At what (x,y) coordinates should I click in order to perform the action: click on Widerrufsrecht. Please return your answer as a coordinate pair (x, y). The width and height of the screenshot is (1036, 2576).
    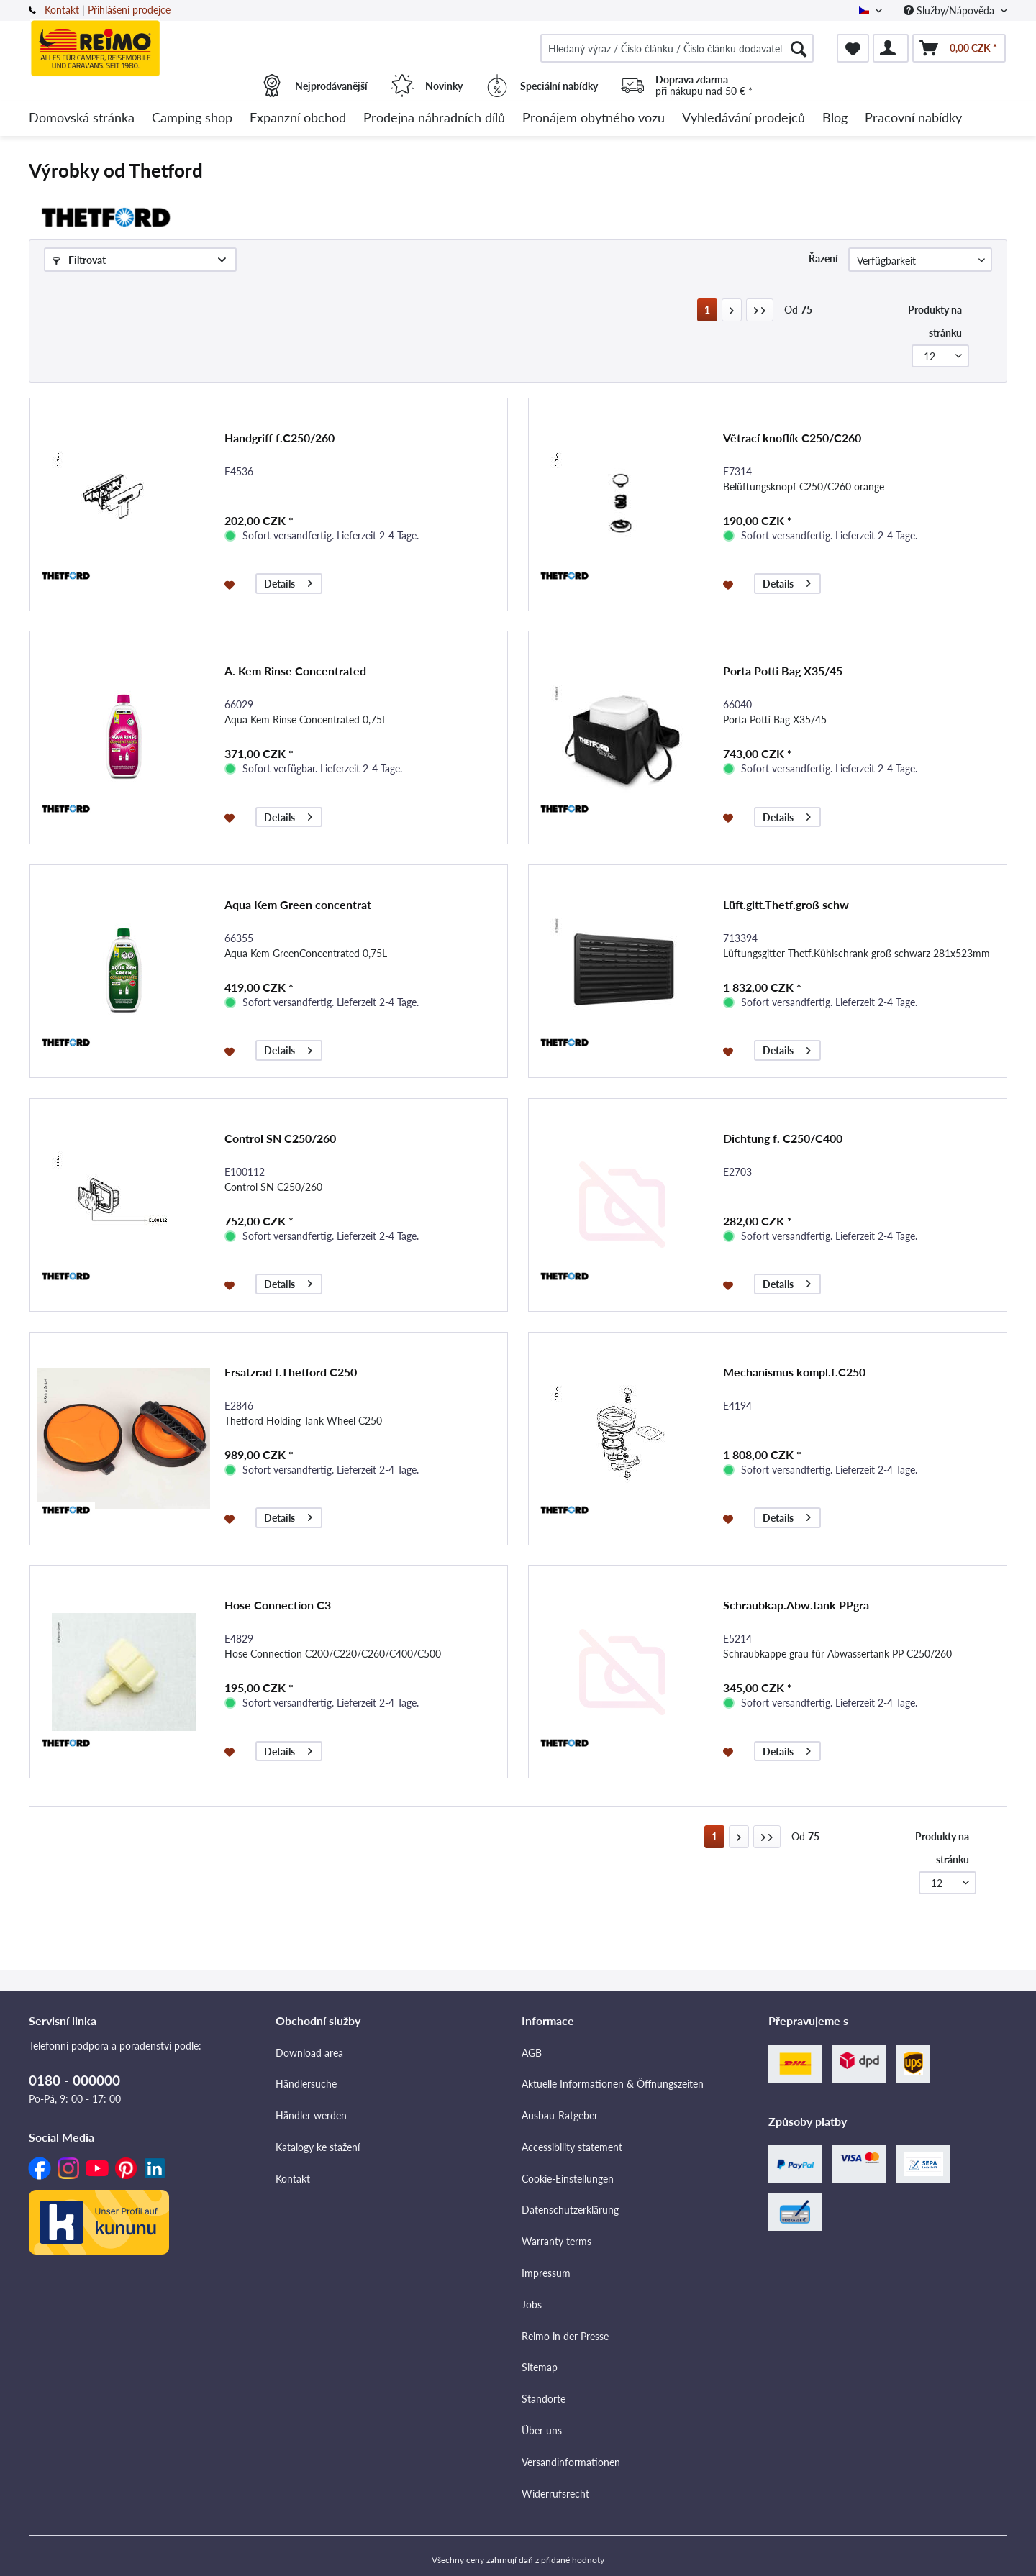
    Looking at the image, I should click on (555, 2494).